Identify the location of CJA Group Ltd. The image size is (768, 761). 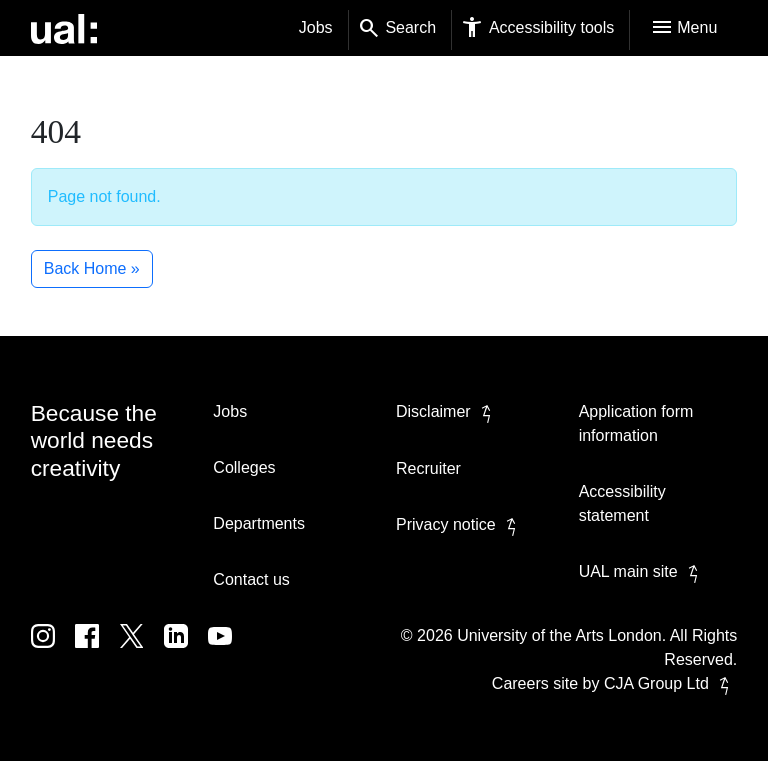
(670, 683).